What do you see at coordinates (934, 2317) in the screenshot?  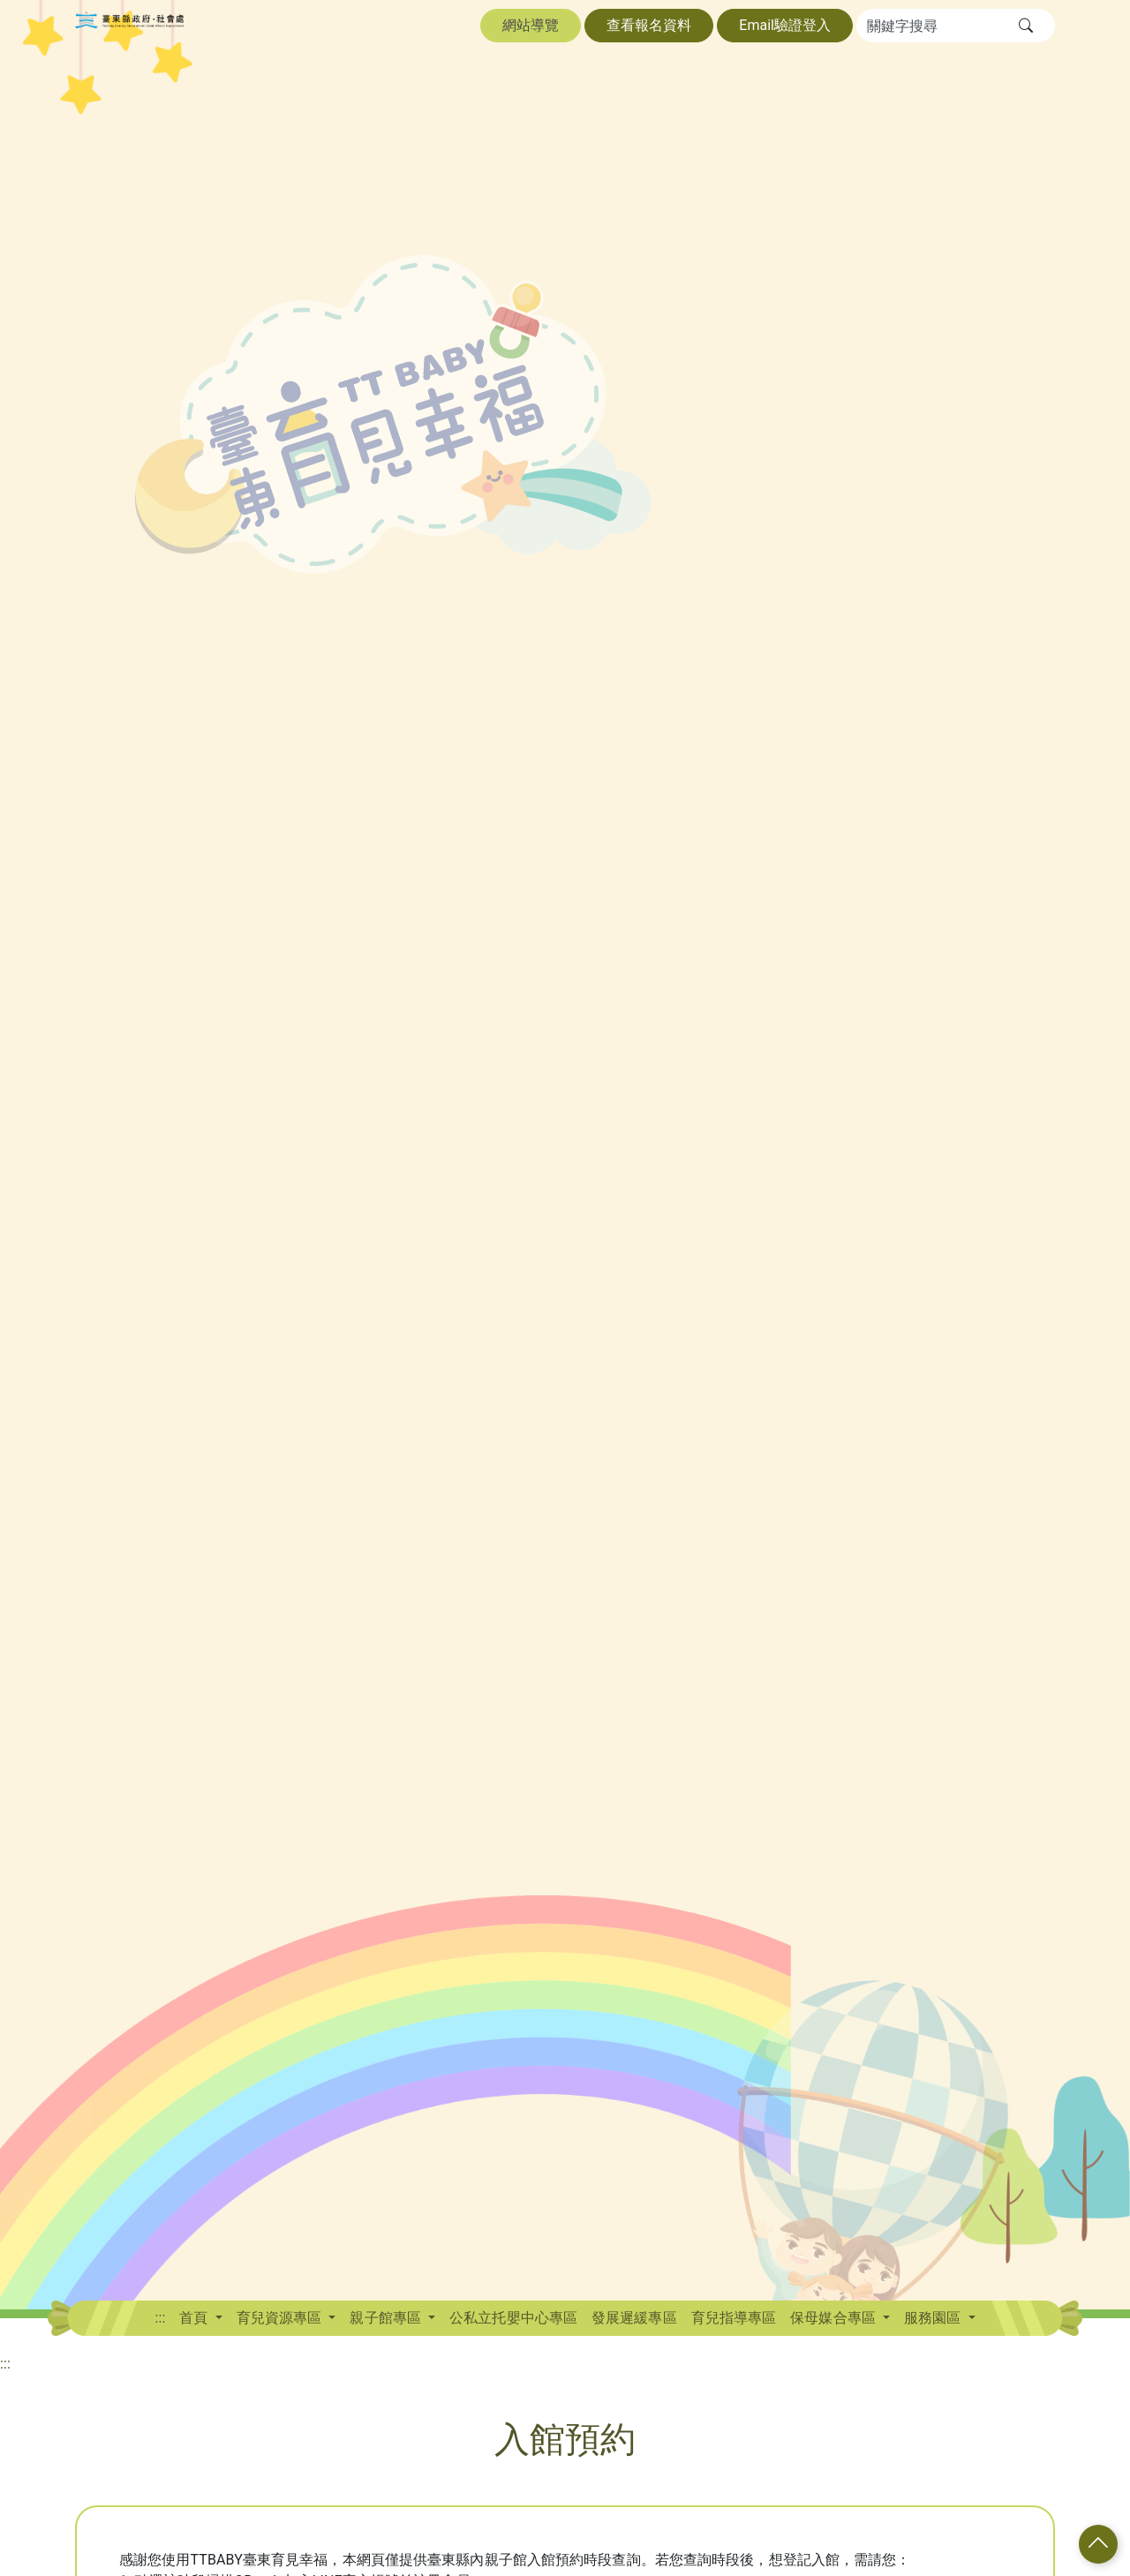 I see `服務園區 [button]` at bounding box center [934, 2317].